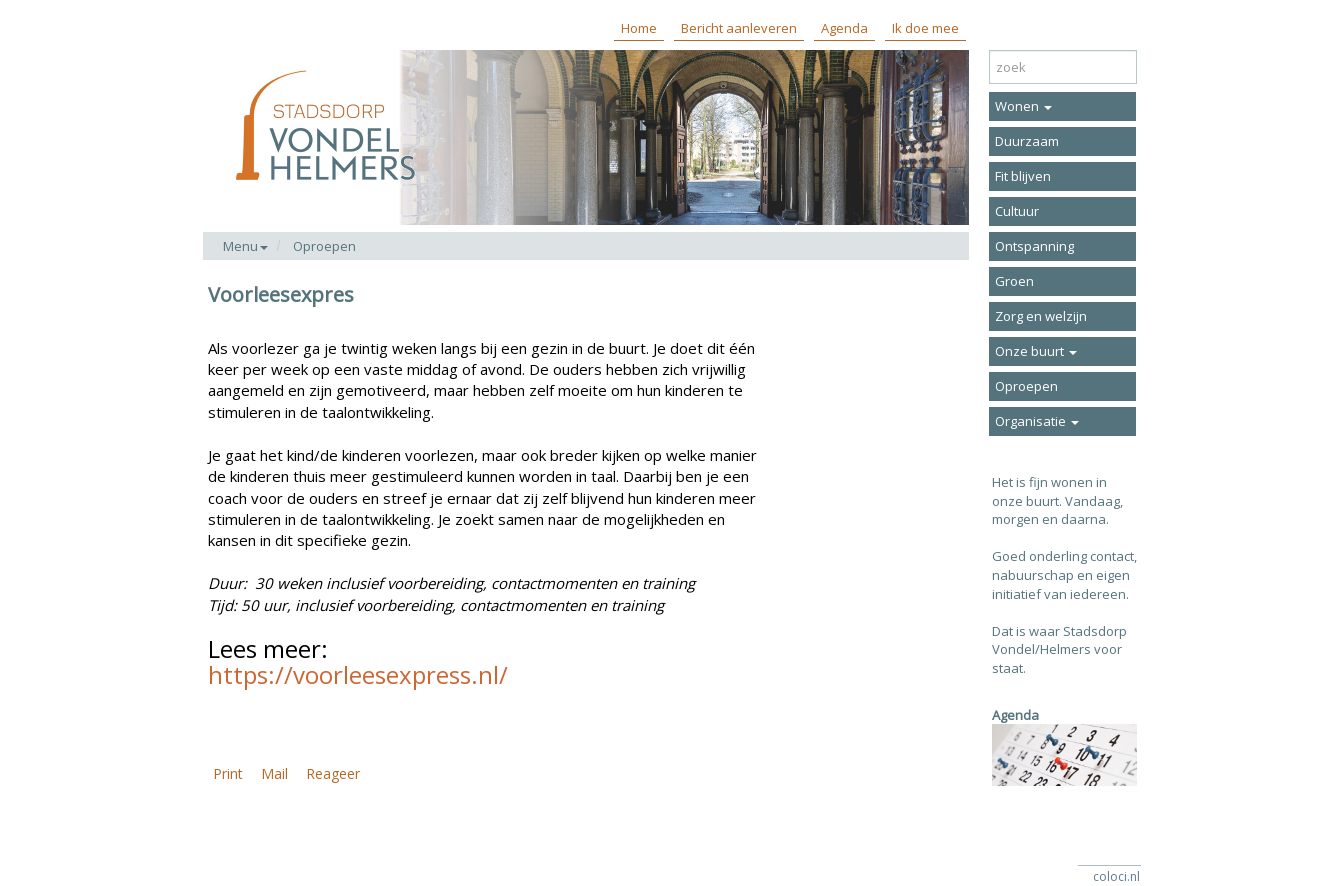 This screenshot has height=886, width=1335. Describe the element at coordinates (1023, 106) in the screenshot. I see `Wonen` at that location.